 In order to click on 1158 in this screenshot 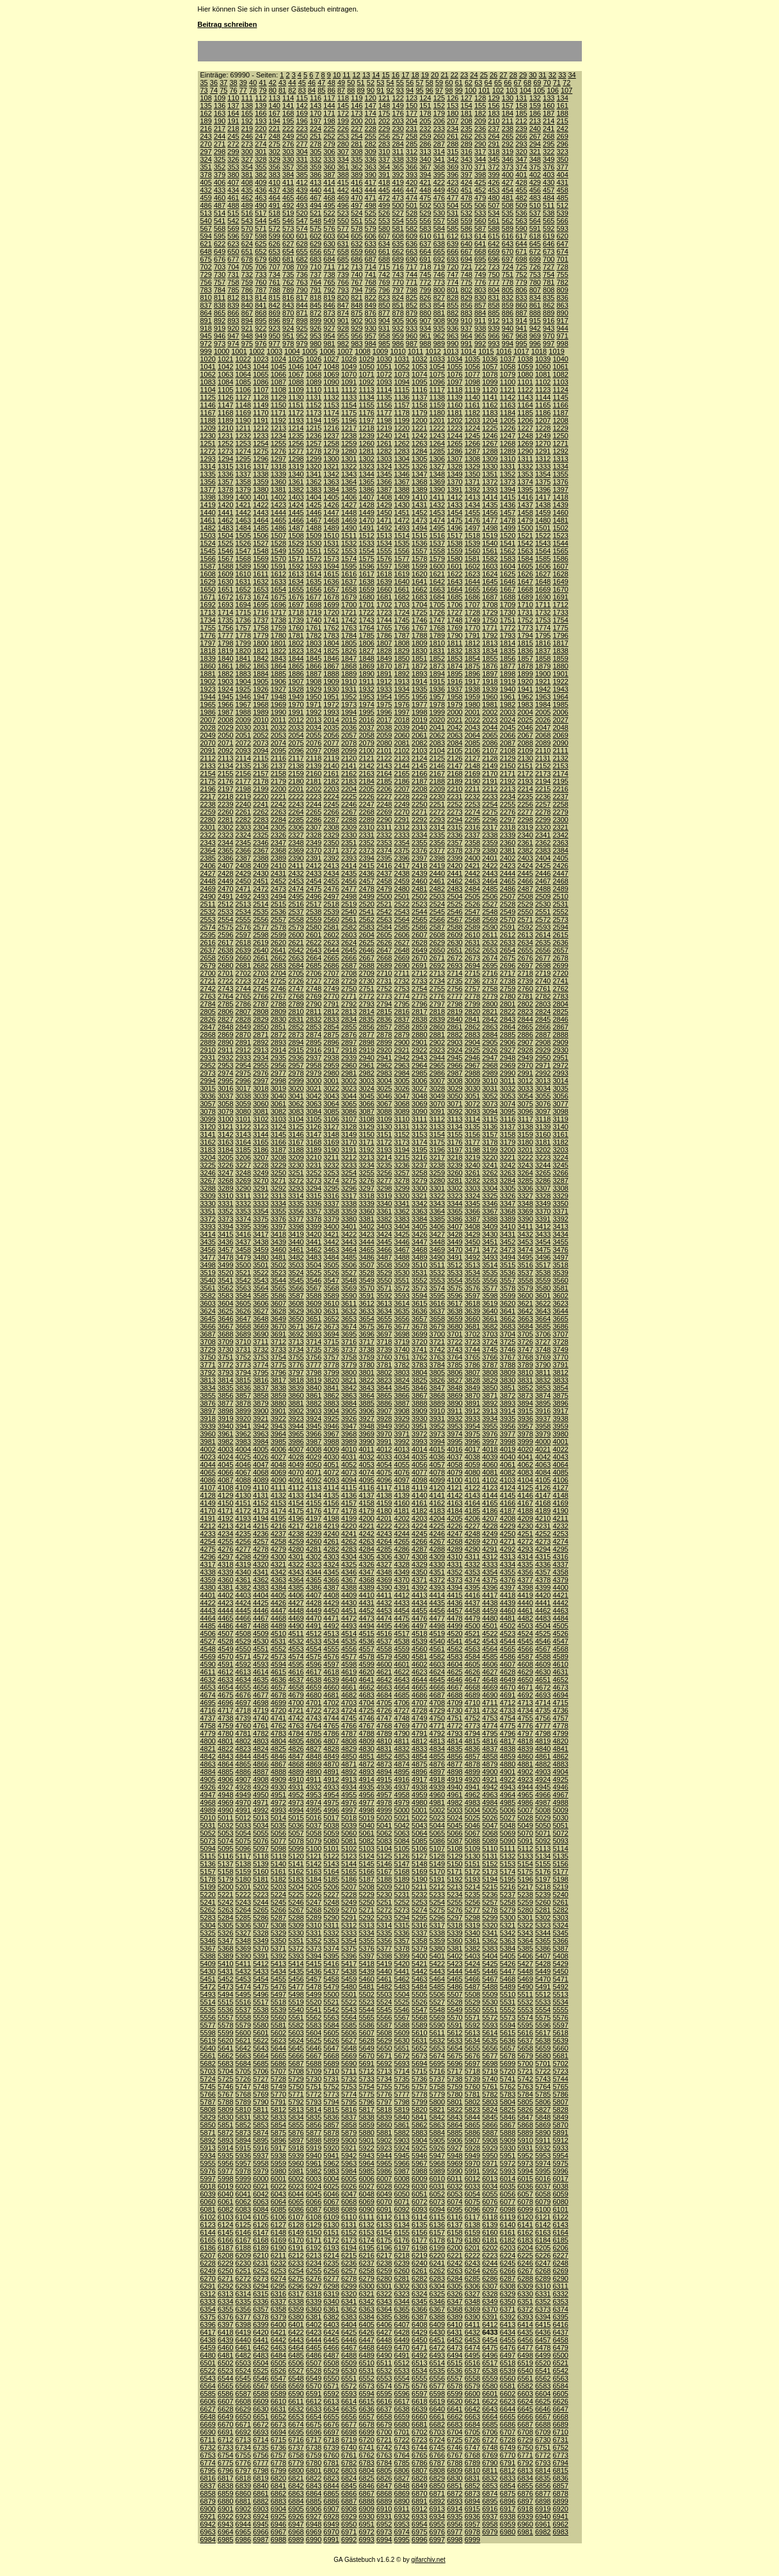, I will do `click(419, 405)`.